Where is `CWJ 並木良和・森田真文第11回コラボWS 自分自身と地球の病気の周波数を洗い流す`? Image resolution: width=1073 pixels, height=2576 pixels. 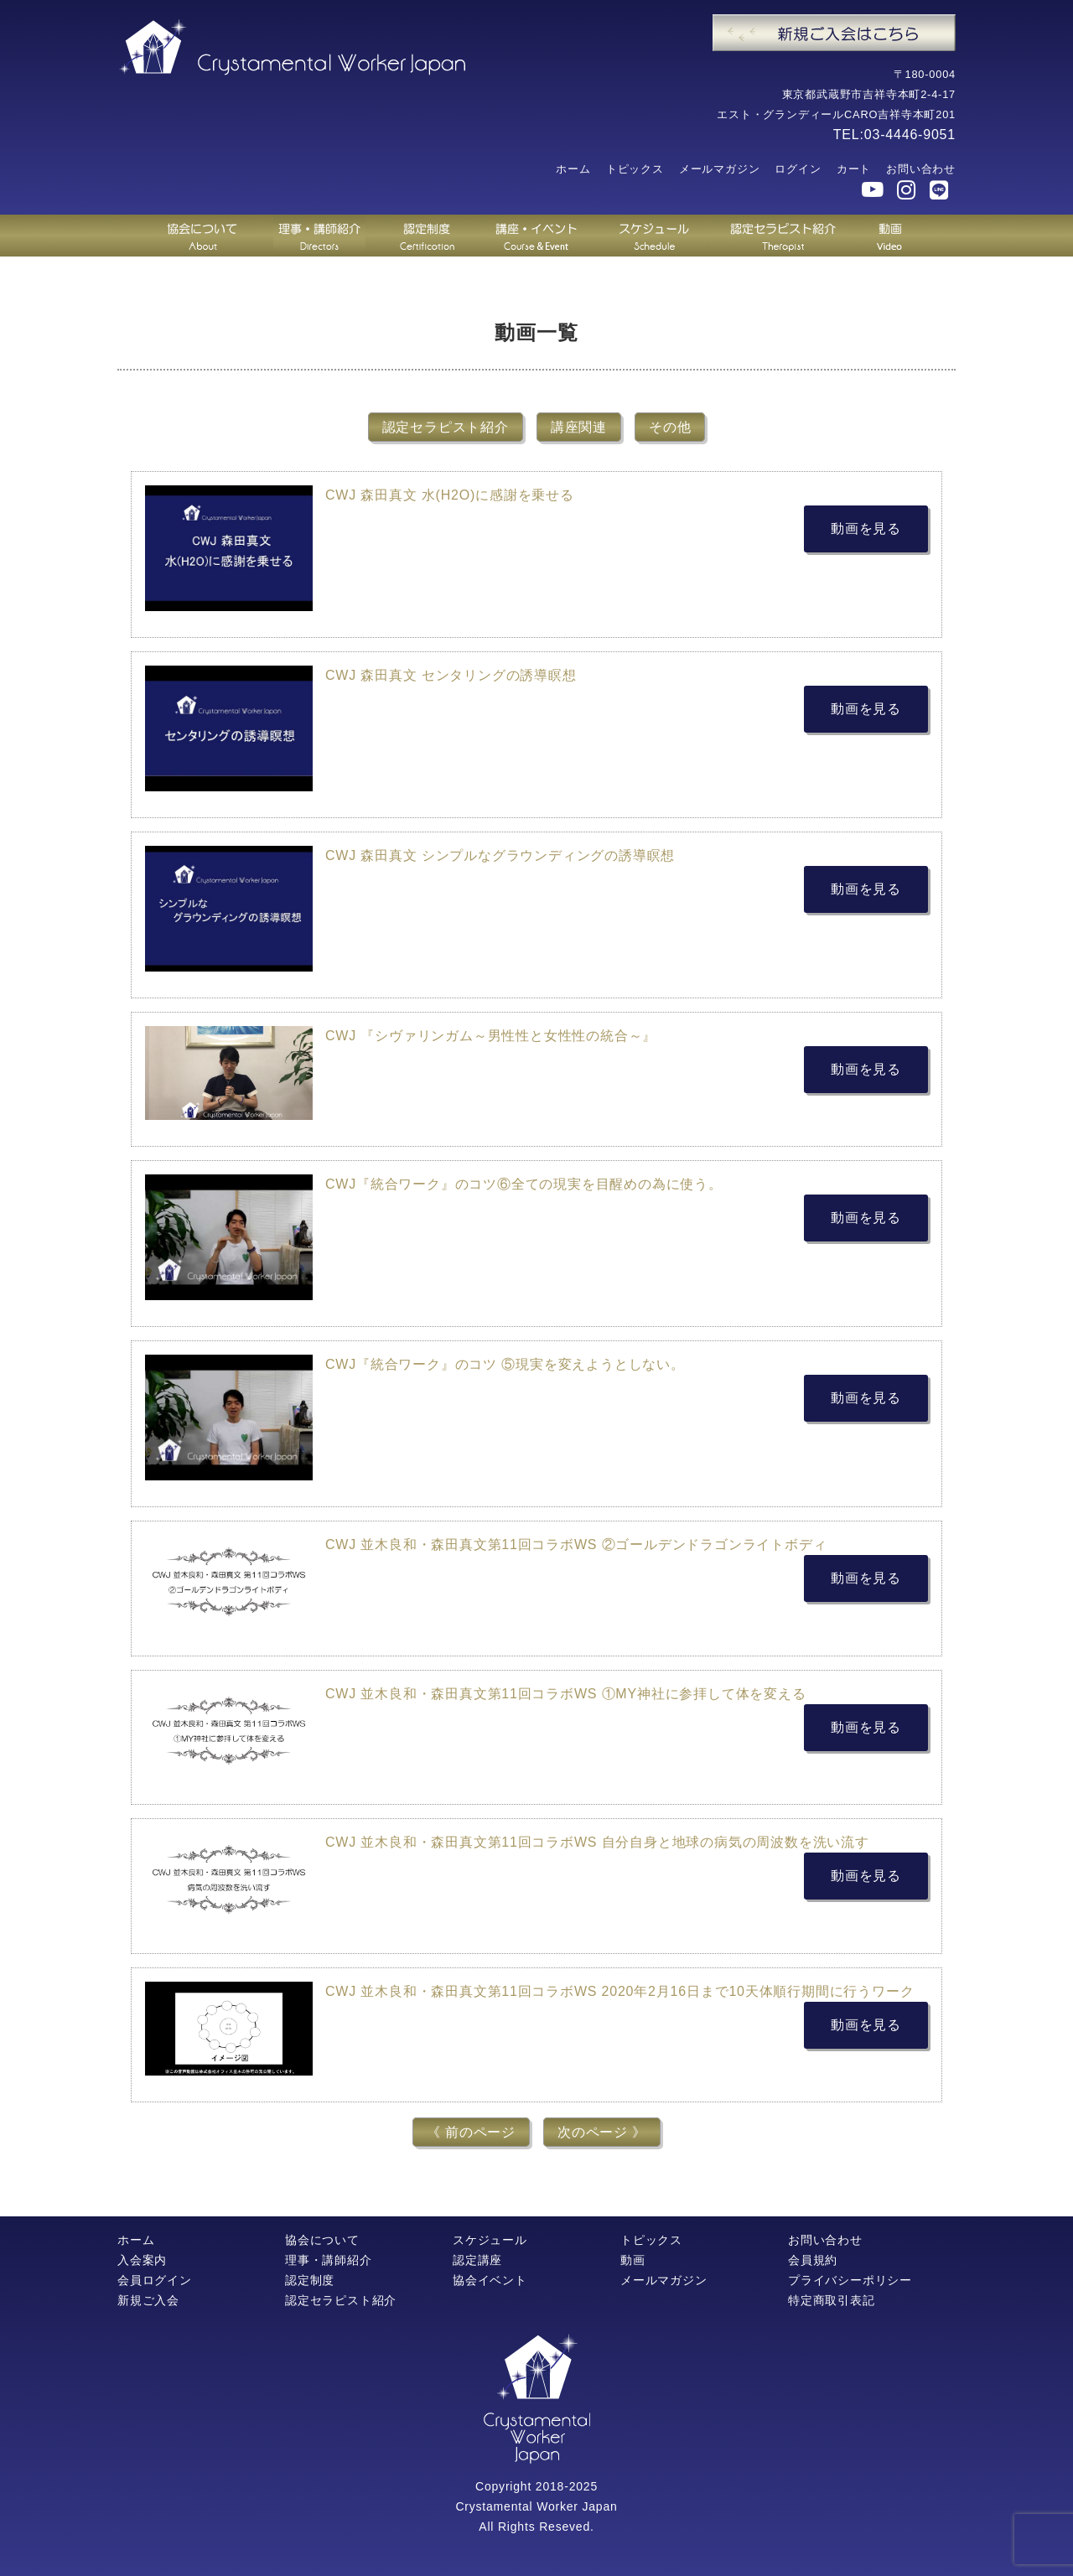
CWJ 並木良和・森田真文第11回コラボWS 自分自身と地球の病気の周波数を洗い流す is located at coordinates (597, 1842).